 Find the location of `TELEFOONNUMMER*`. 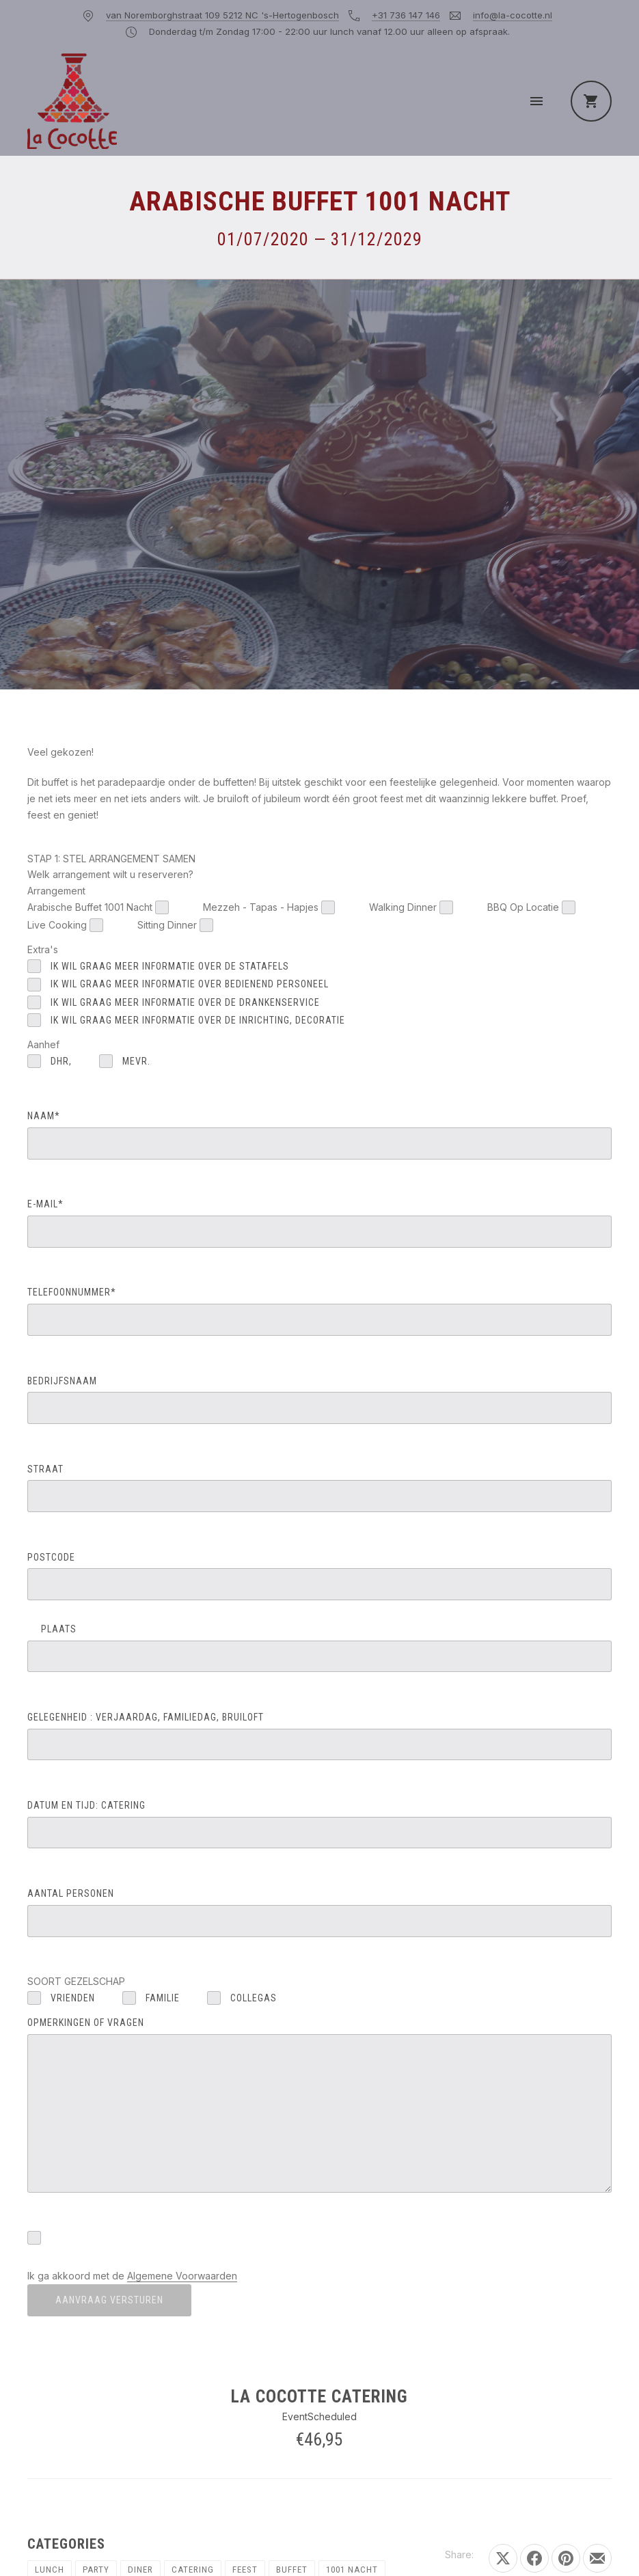

TELEFOONNUMMER* is located at coordinates (319, 1311).